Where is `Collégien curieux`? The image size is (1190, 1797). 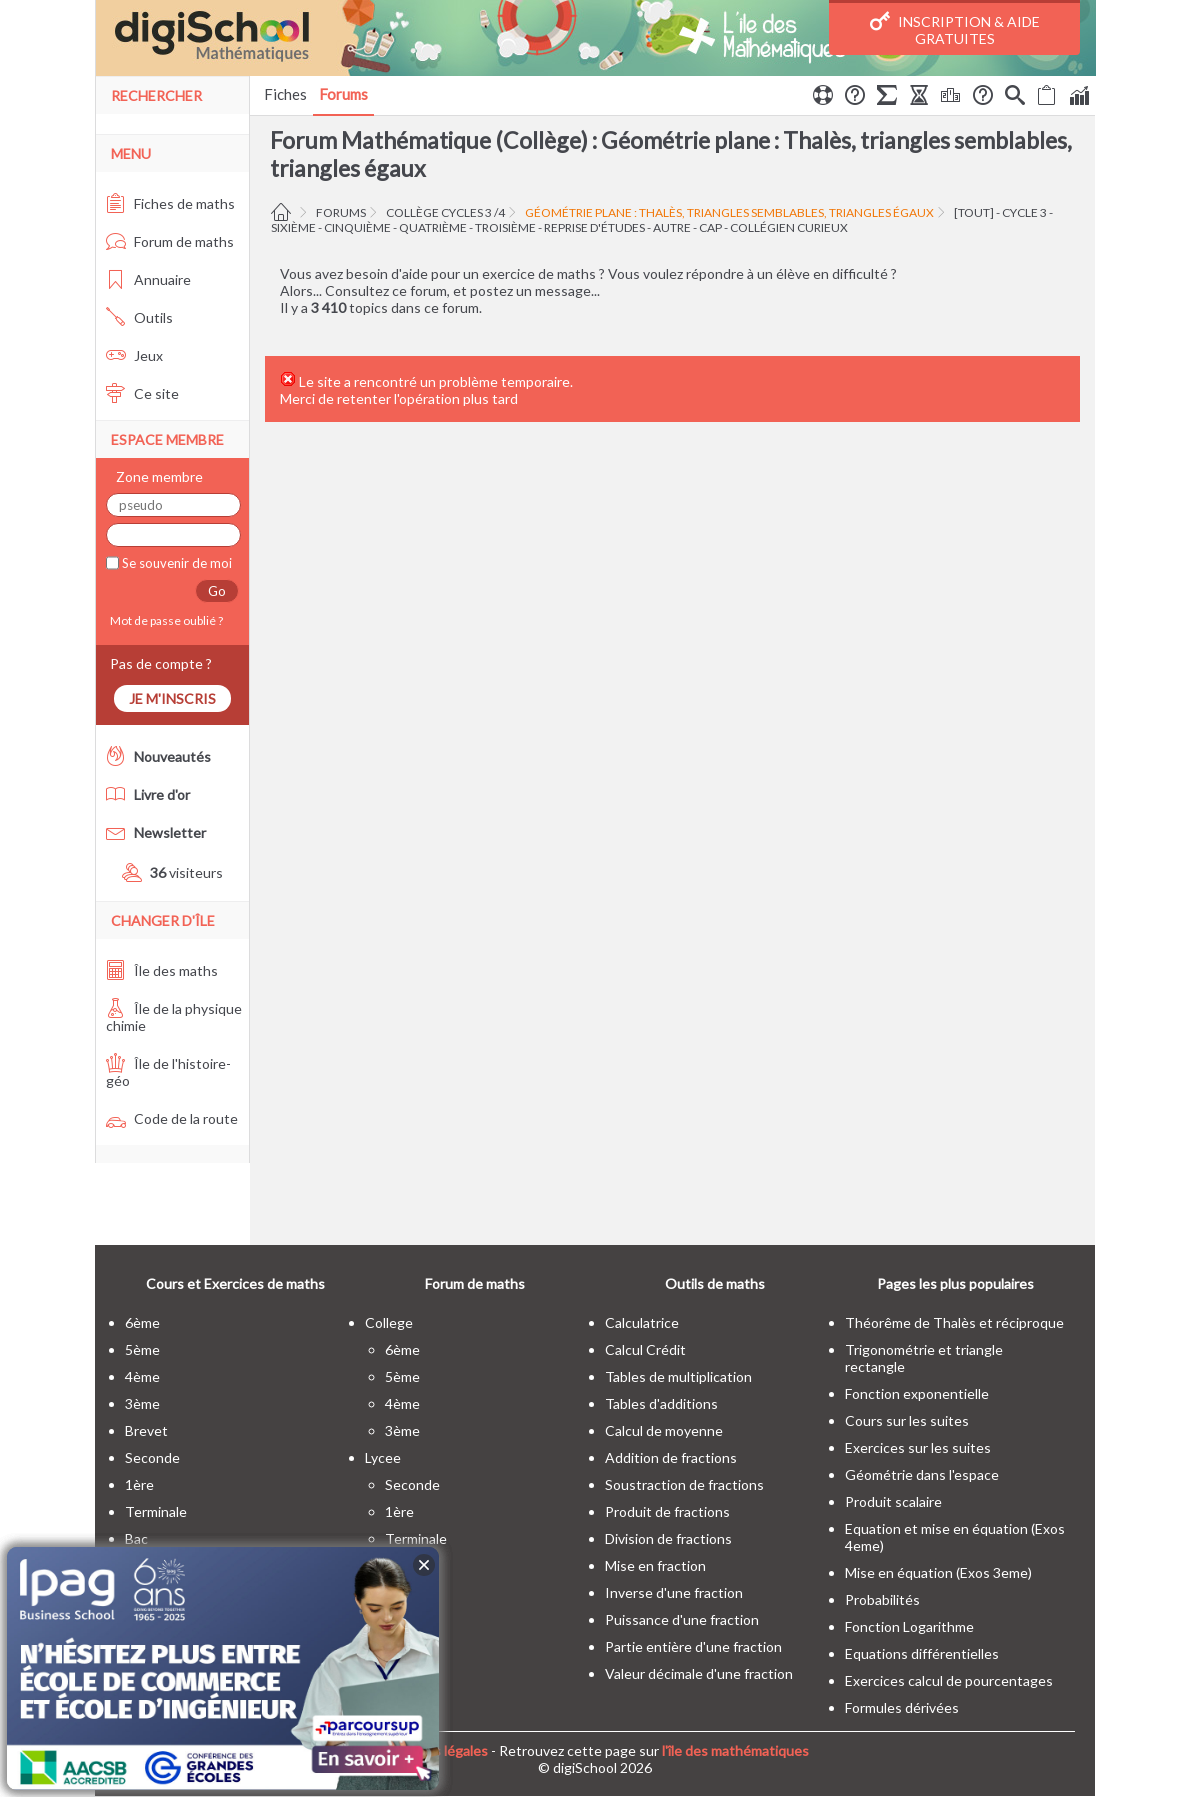 Collégien curieux is located at coordinates (789, 227).